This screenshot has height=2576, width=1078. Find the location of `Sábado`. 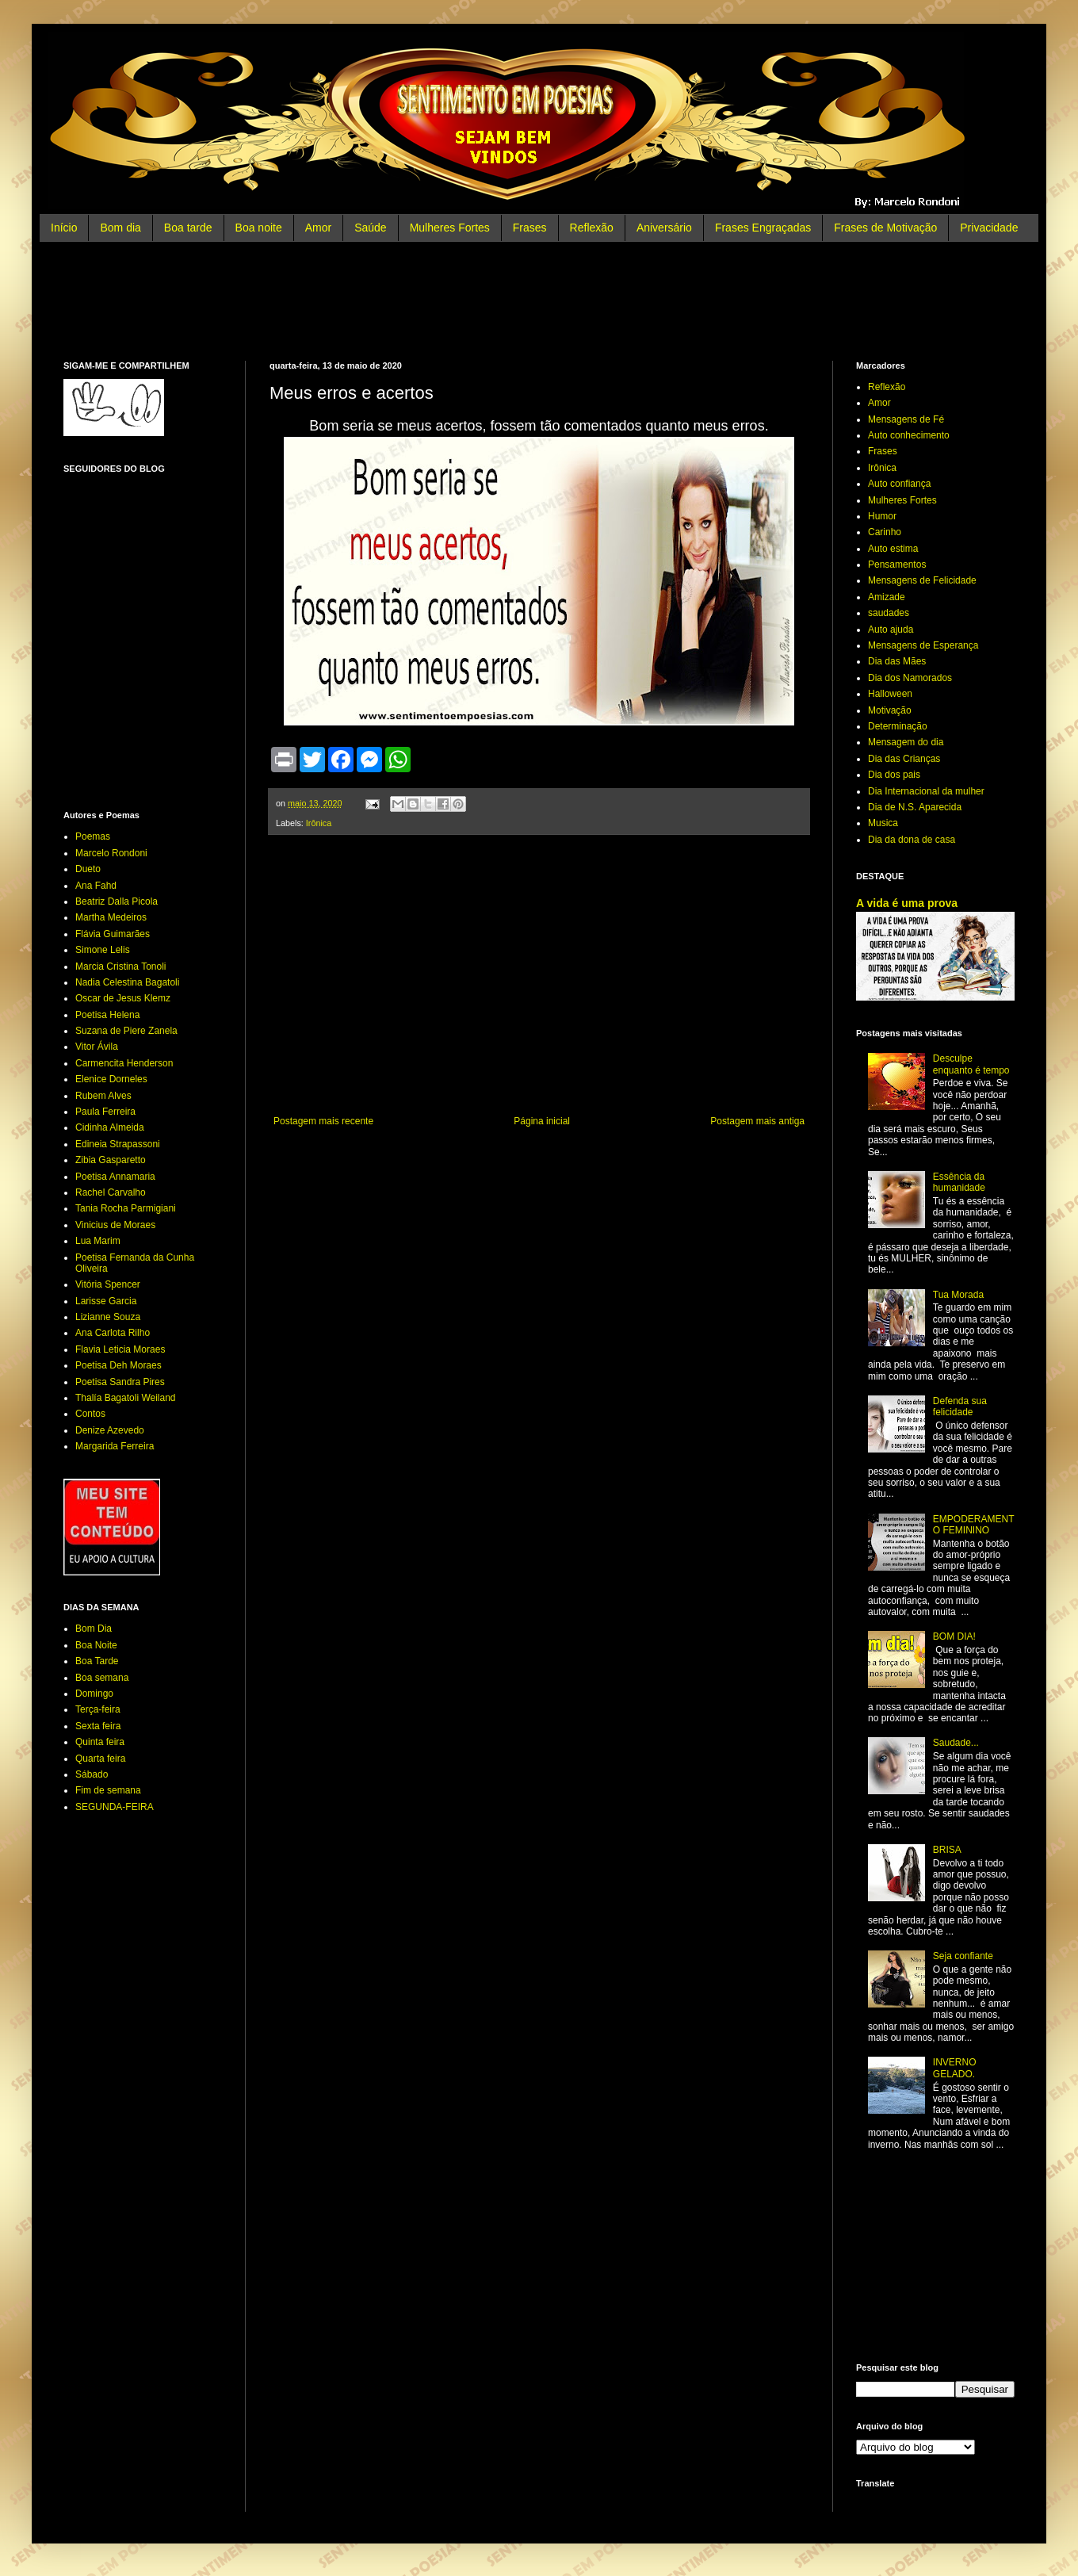

Sábado is located at coordinates (91, 1774).